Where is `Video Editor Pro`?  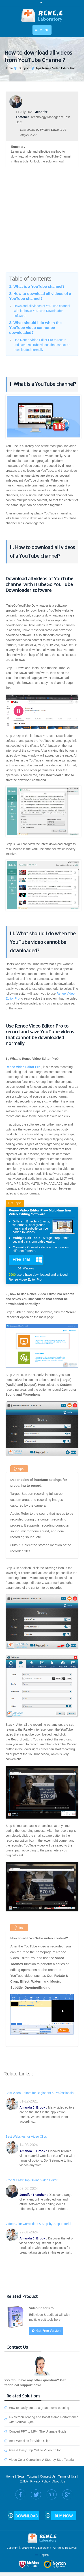
Video Editor Pro is located at coordinates (41, 2308).